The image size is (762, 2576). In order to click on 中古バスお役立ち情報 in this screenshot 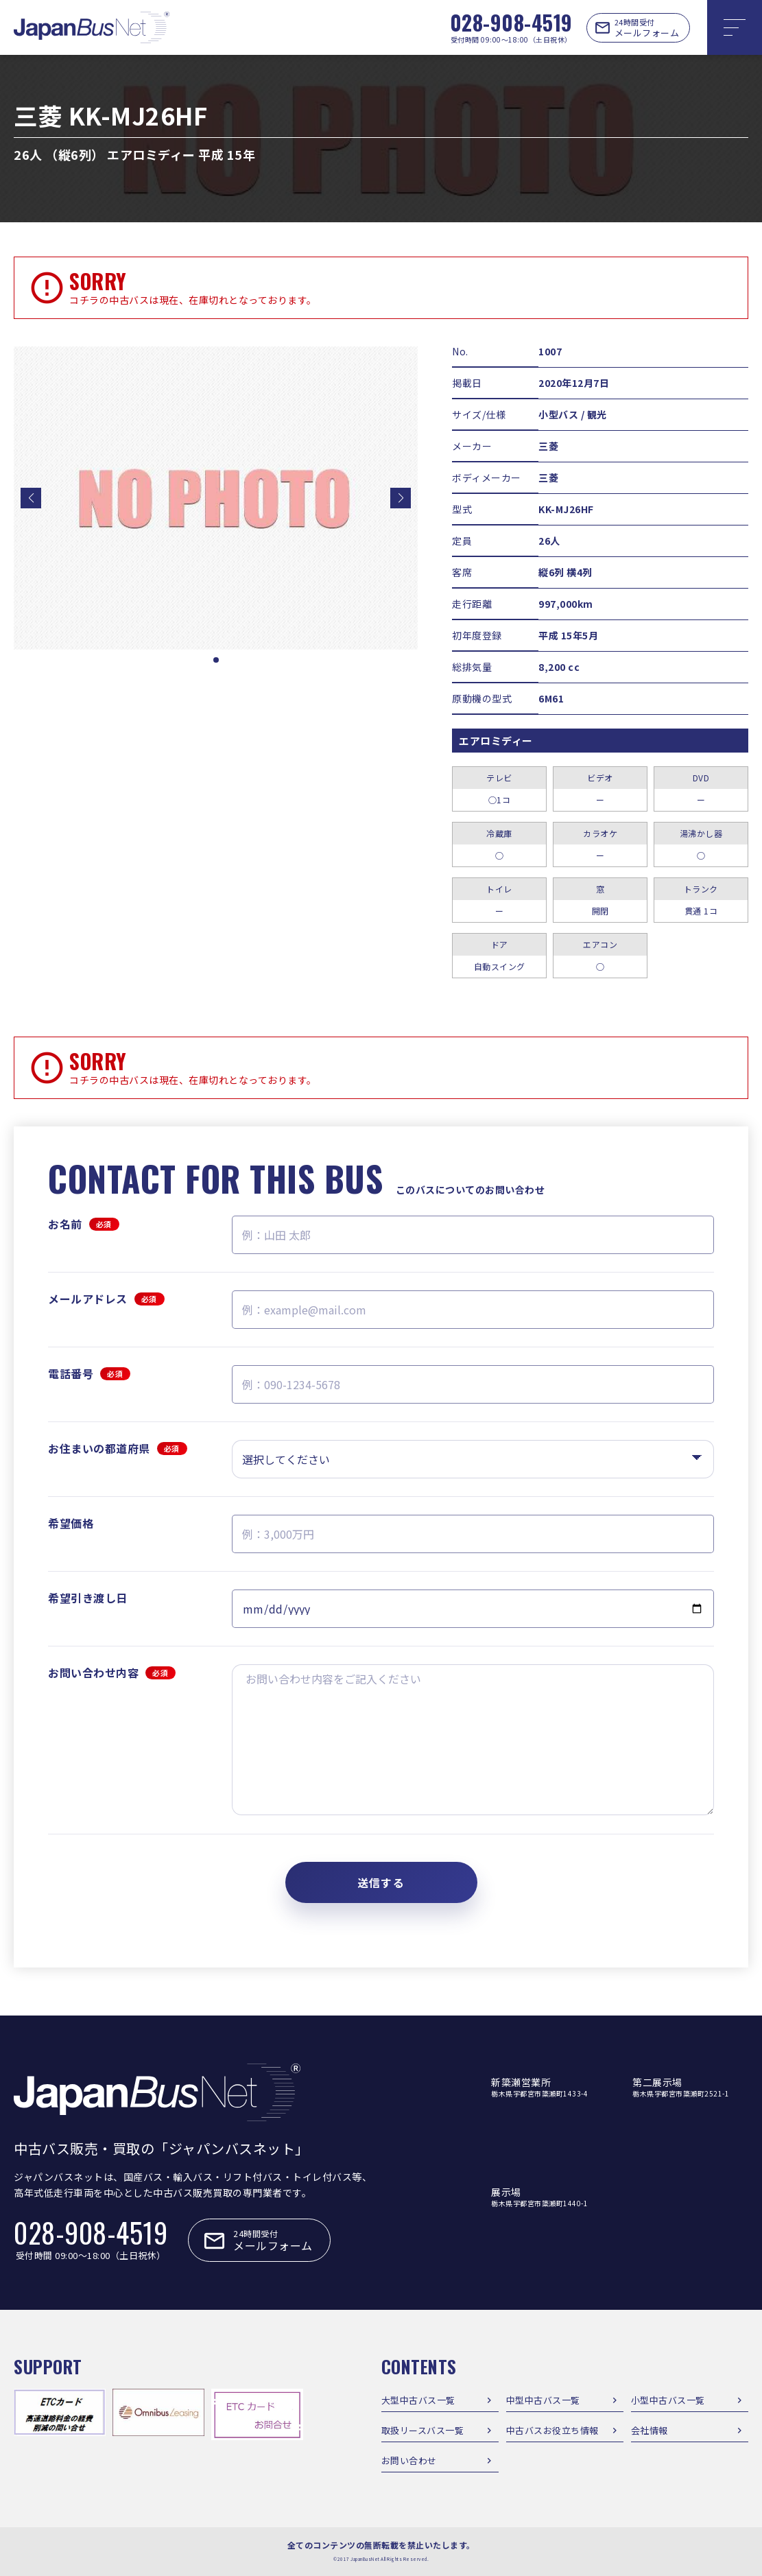, I will do `click(552, 2430)`.